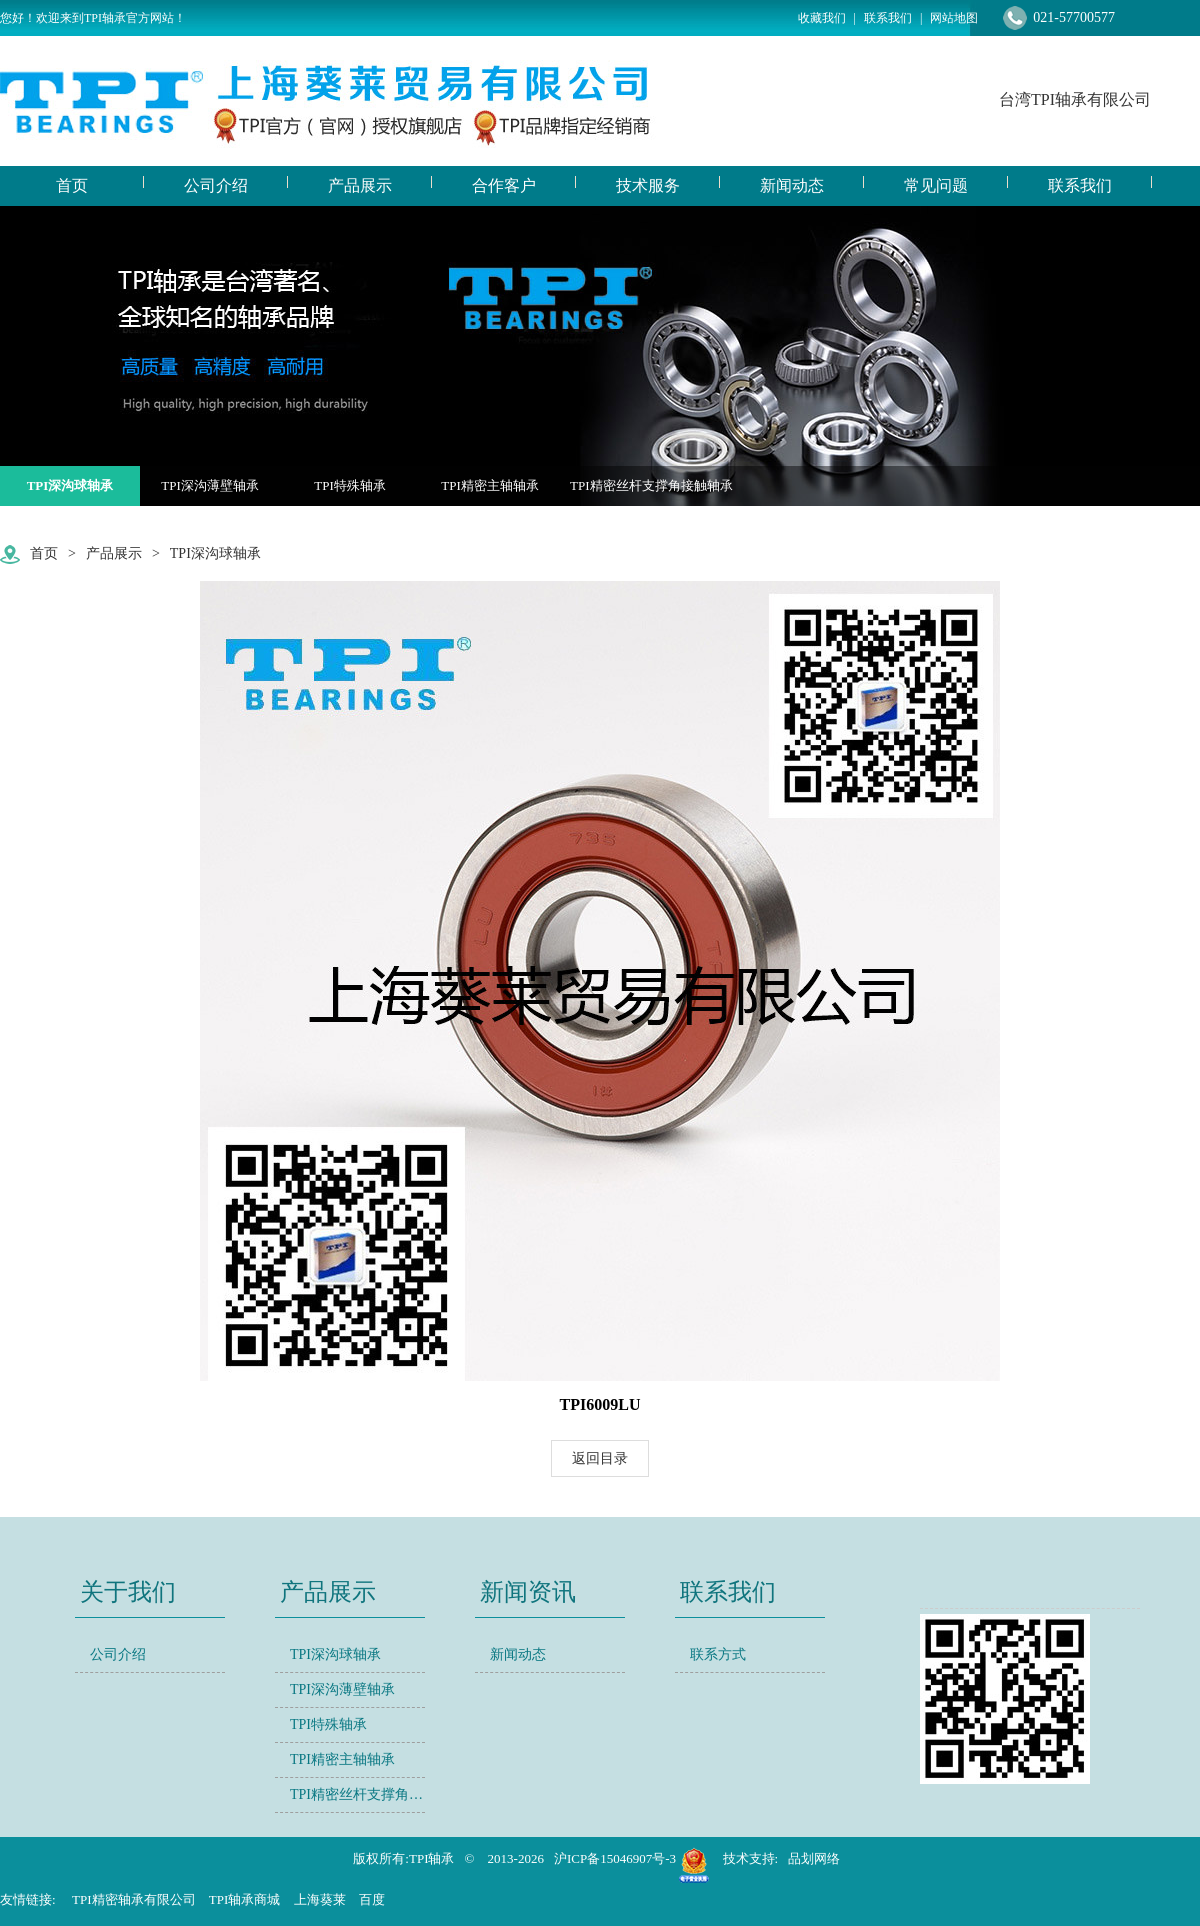 The height and width of the screenshot is (1926, 1200). What do you see at coordinates (210, 485) in the screenshot?
I see `TPI深沟薄壁轴承` at bounding box center [210, 485].